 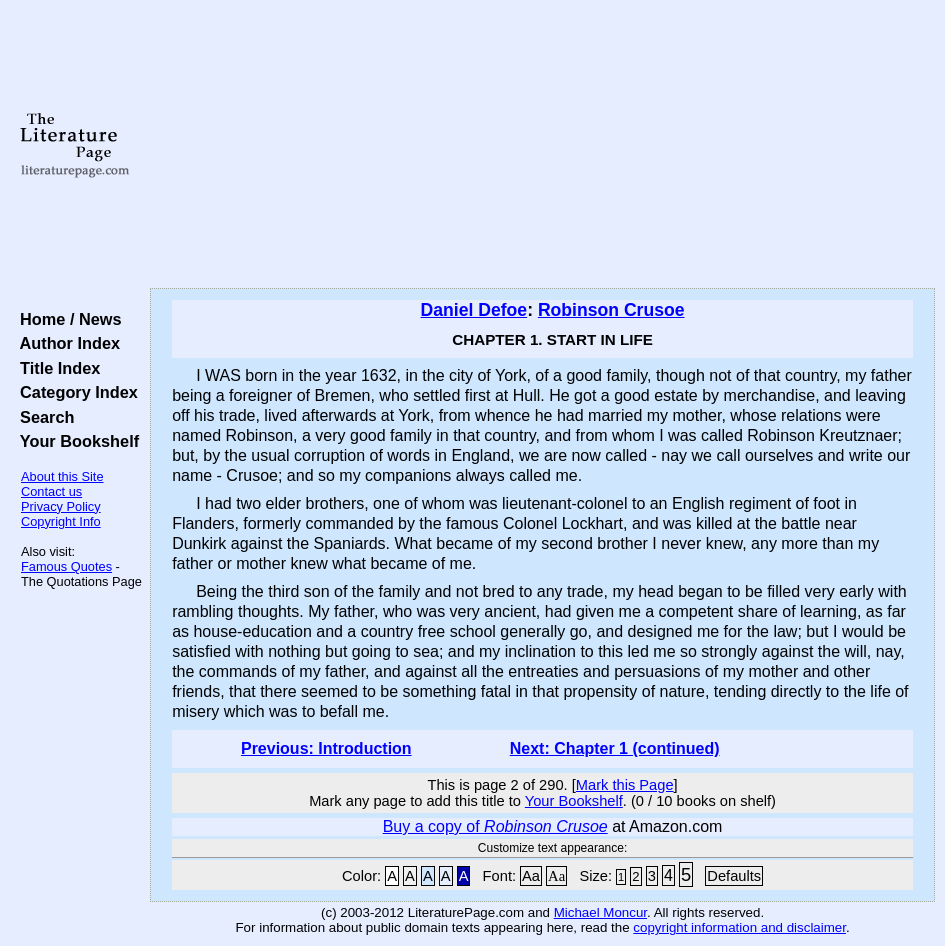 I want to click on Aa, so click(x=531, y=876).